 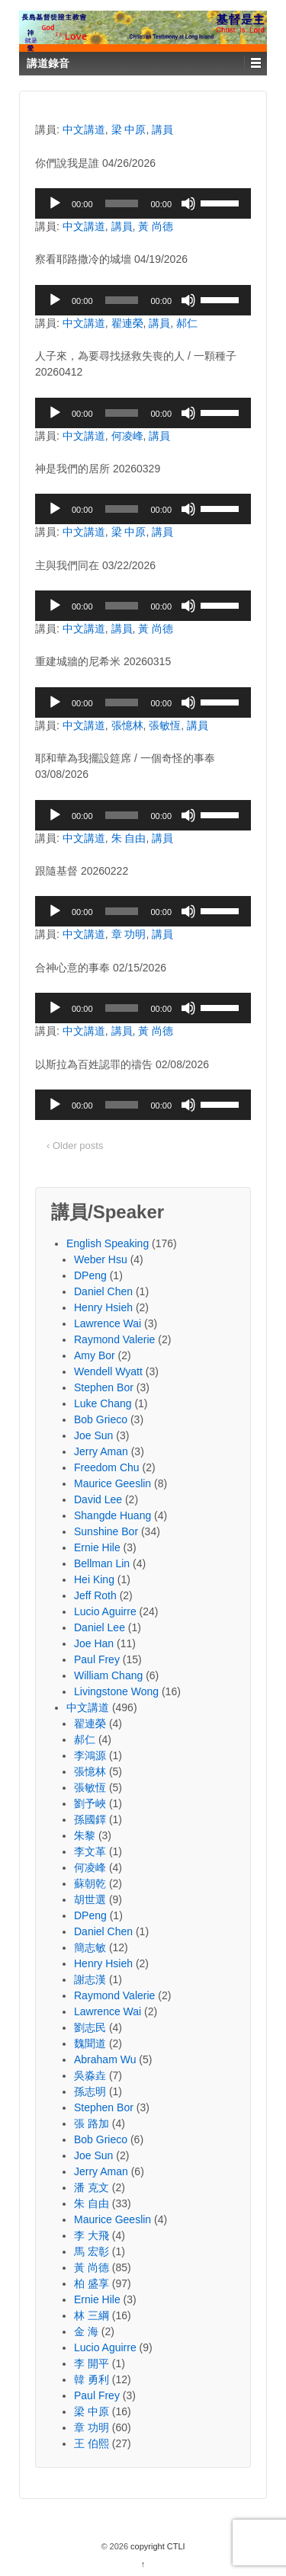 I want to click on Daniel Lee, so click(x=99, y=1627).